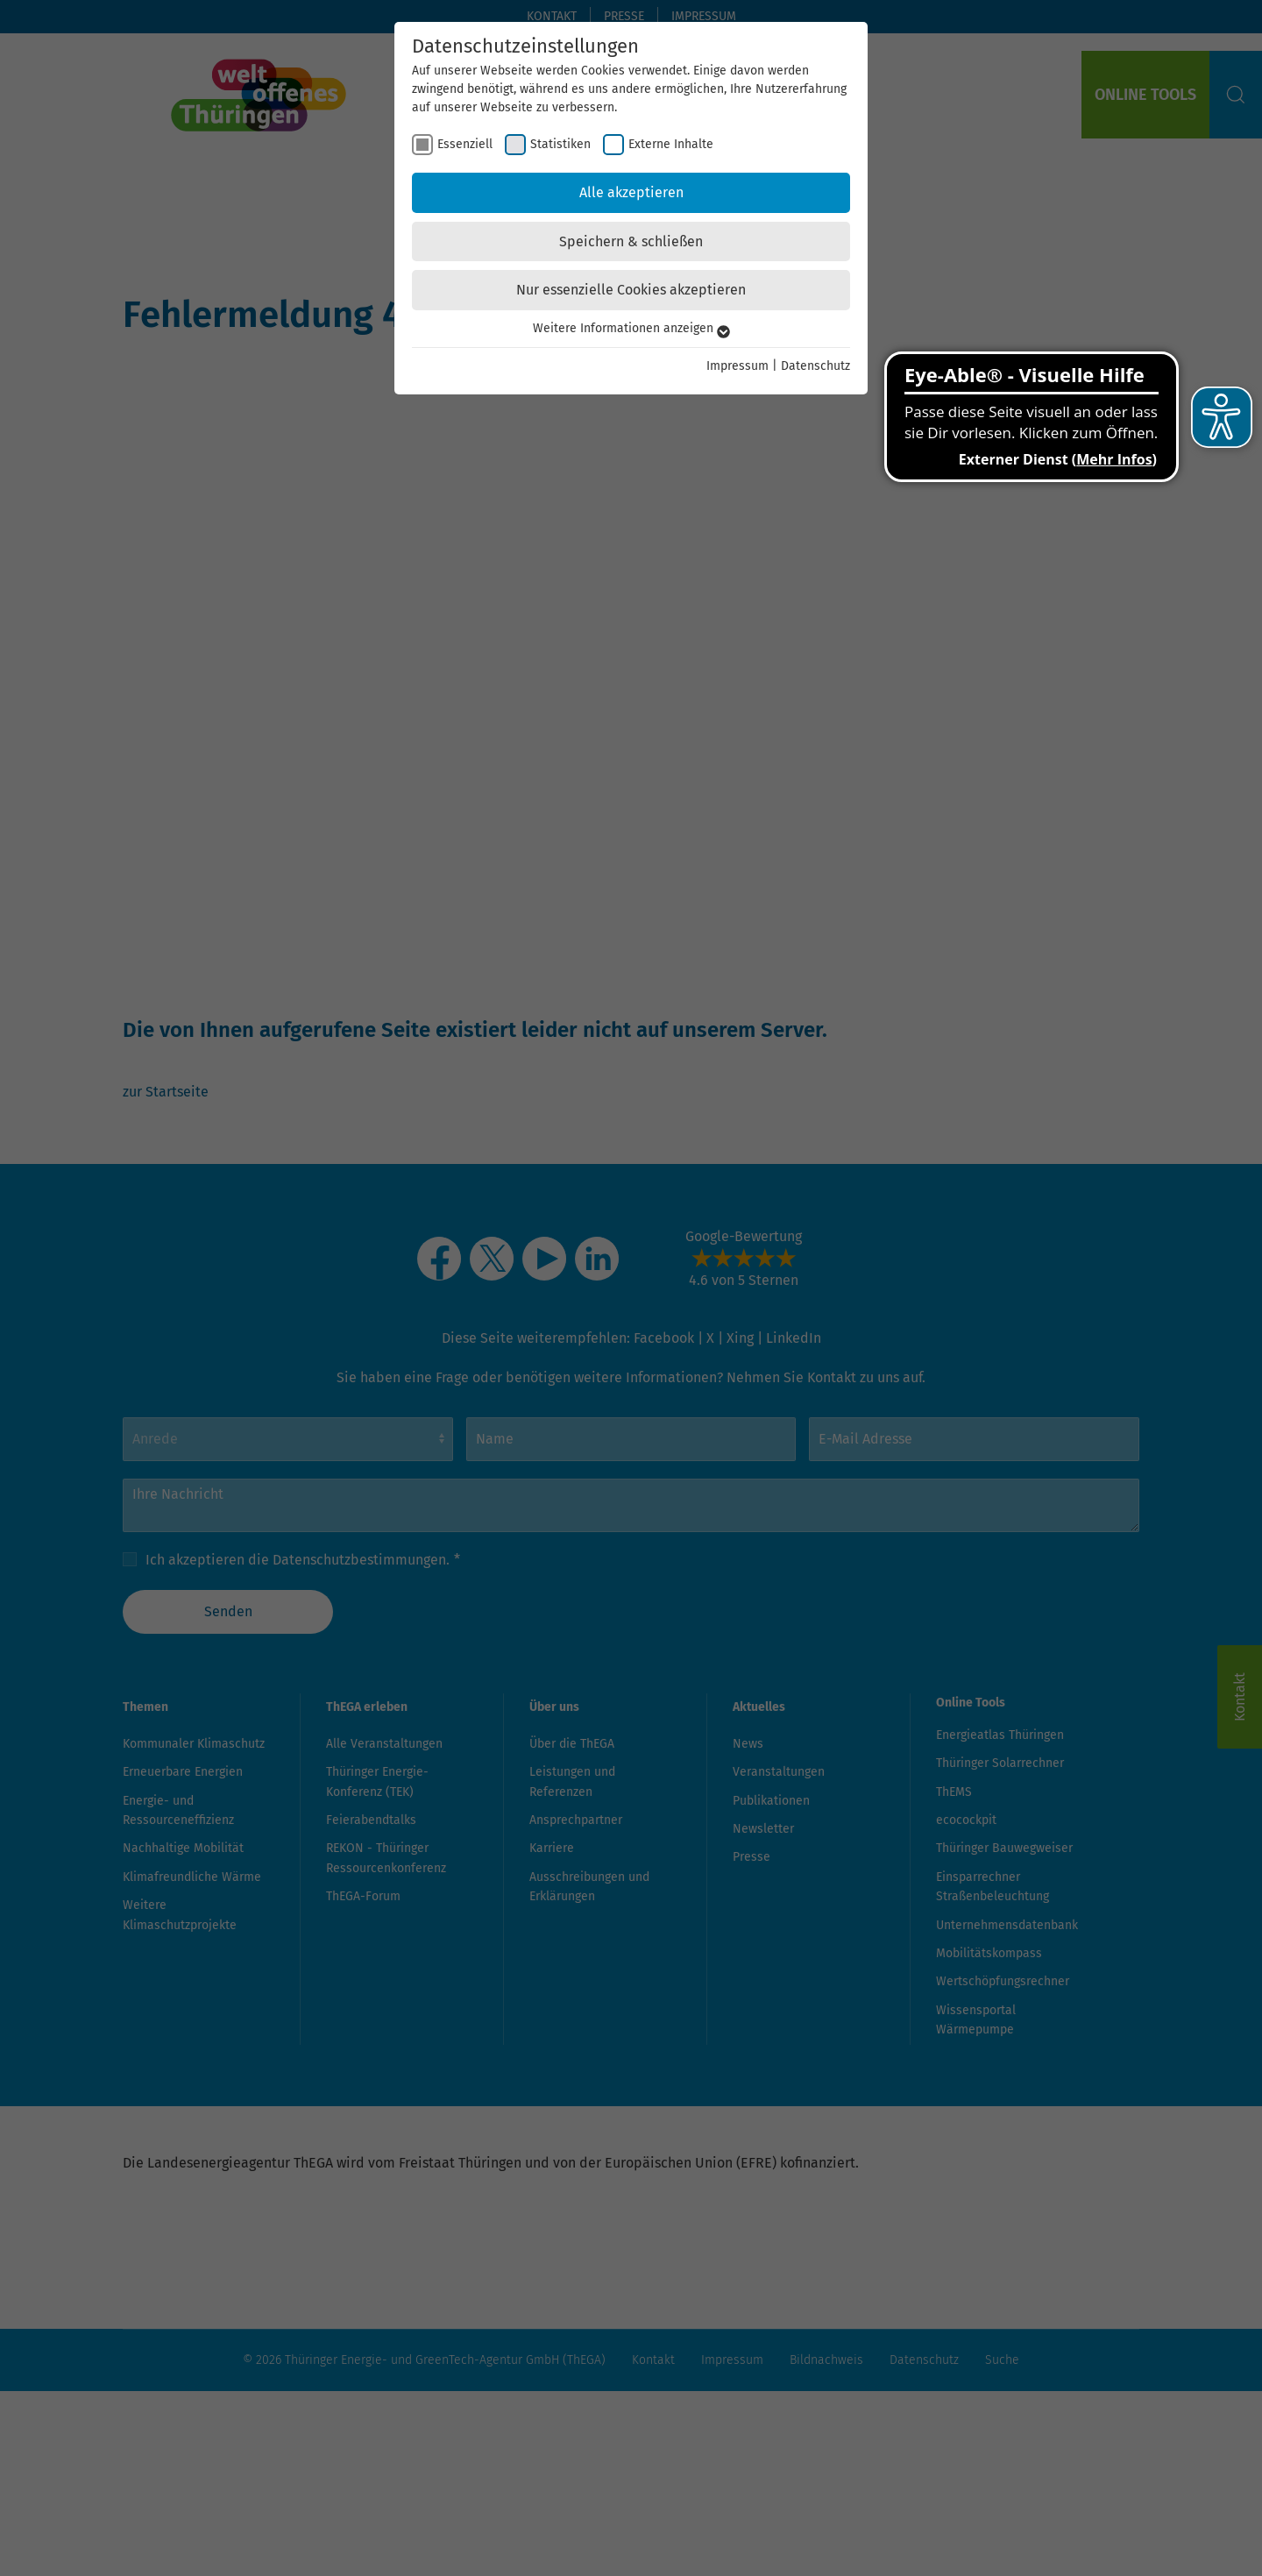  I want to click on Impressum, so click(737, 365).